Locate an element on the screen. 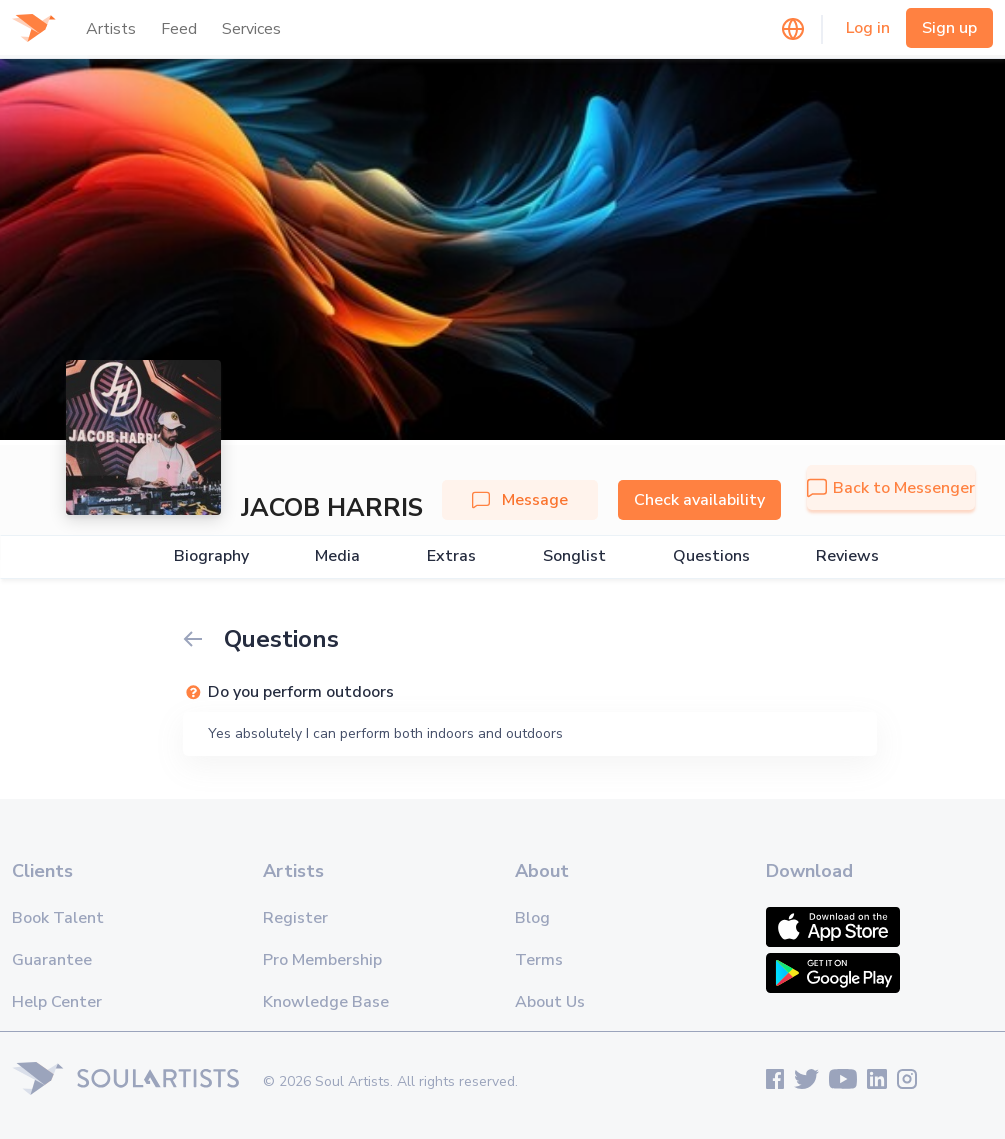 The image size is (1005, 1139). Check availability is located at coordinates (699, 500).